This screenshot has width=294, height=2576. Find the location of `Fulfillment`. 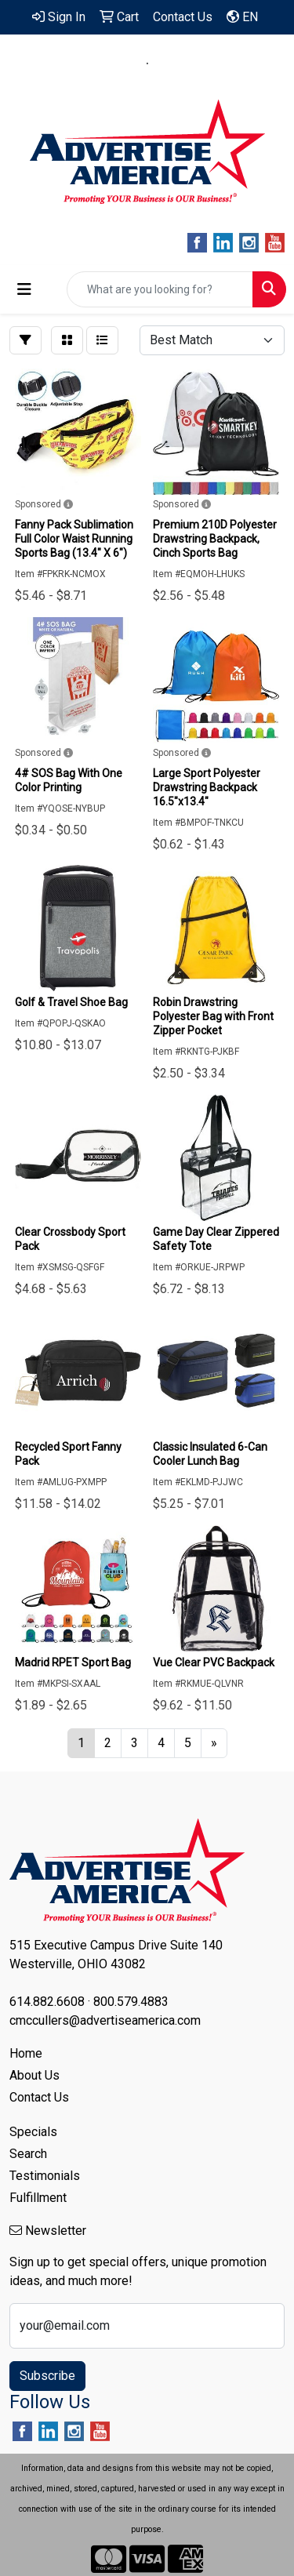

Fulfillment is located at coordinates (38, 2197).